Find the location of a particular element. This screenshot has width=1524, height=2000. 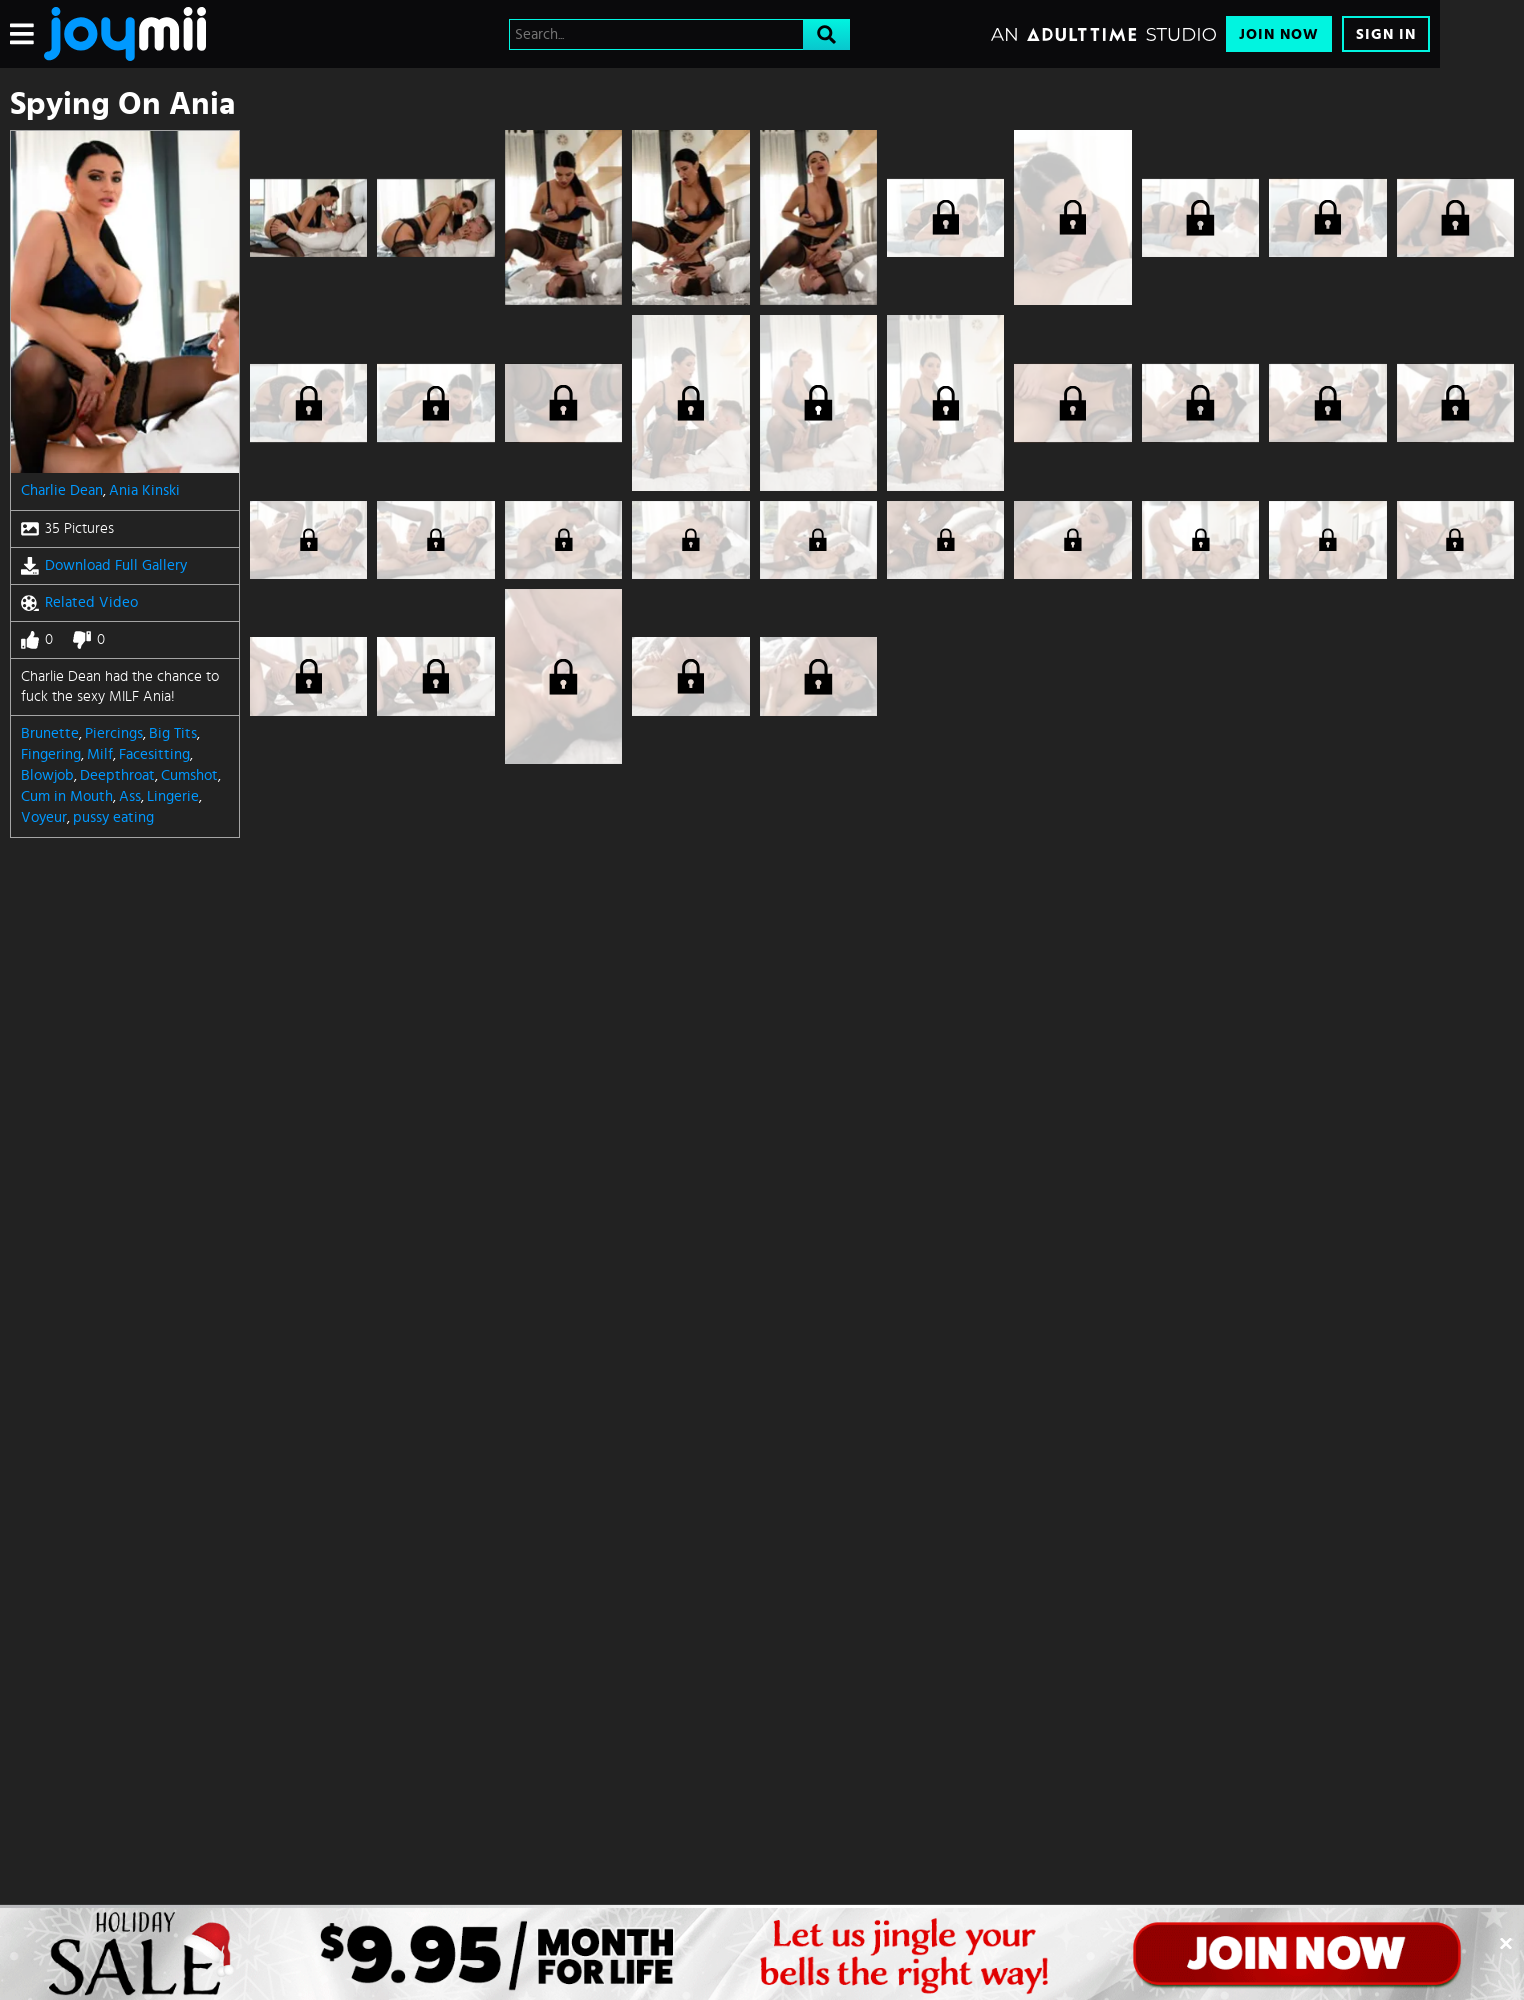

Download Full Gallery is located at coordinates (104, 566).